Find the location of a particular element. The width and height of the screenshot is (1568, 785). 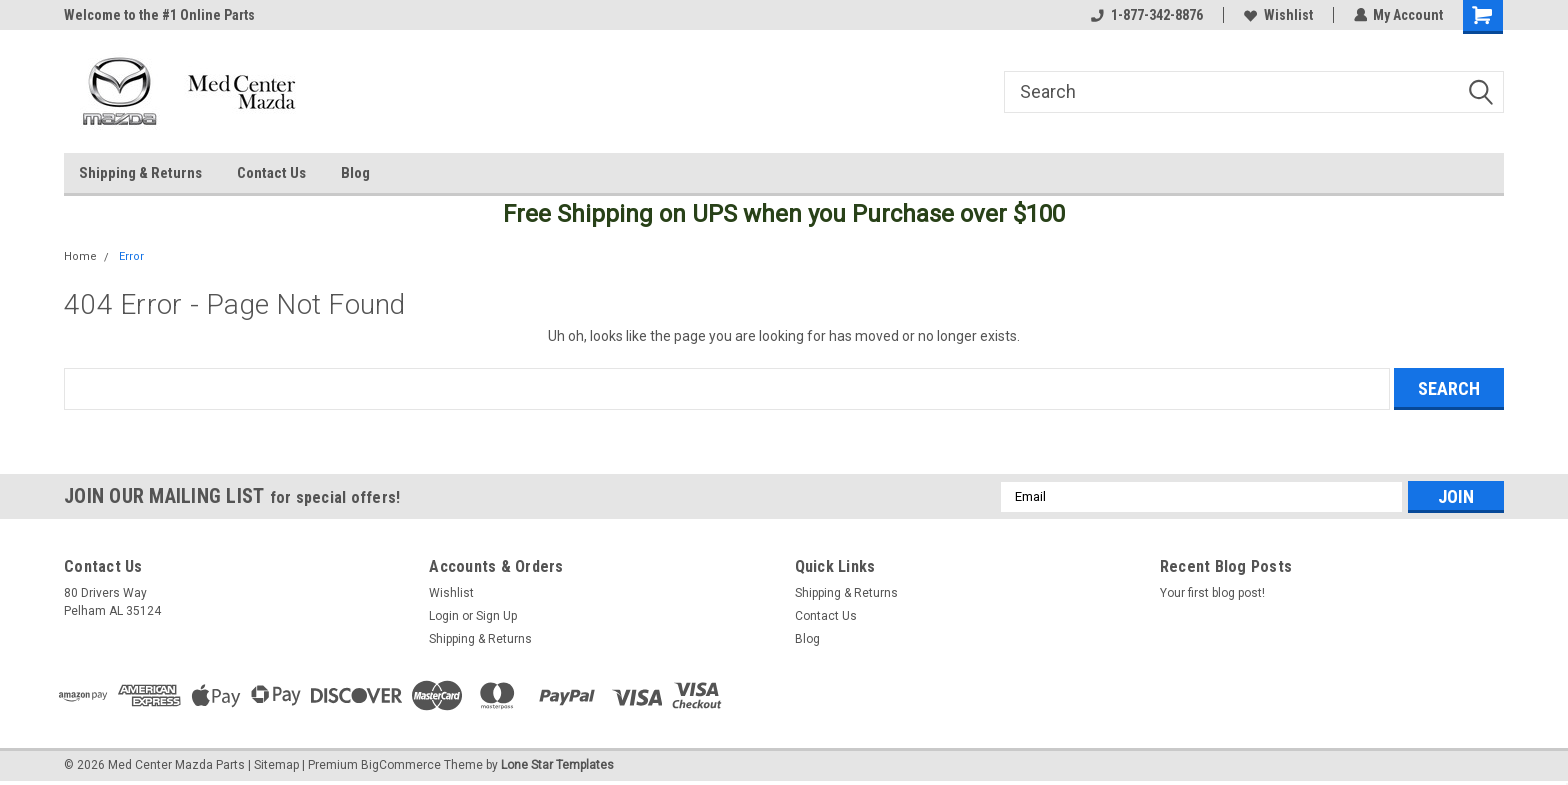

Home is located at coordinates (80, 256).